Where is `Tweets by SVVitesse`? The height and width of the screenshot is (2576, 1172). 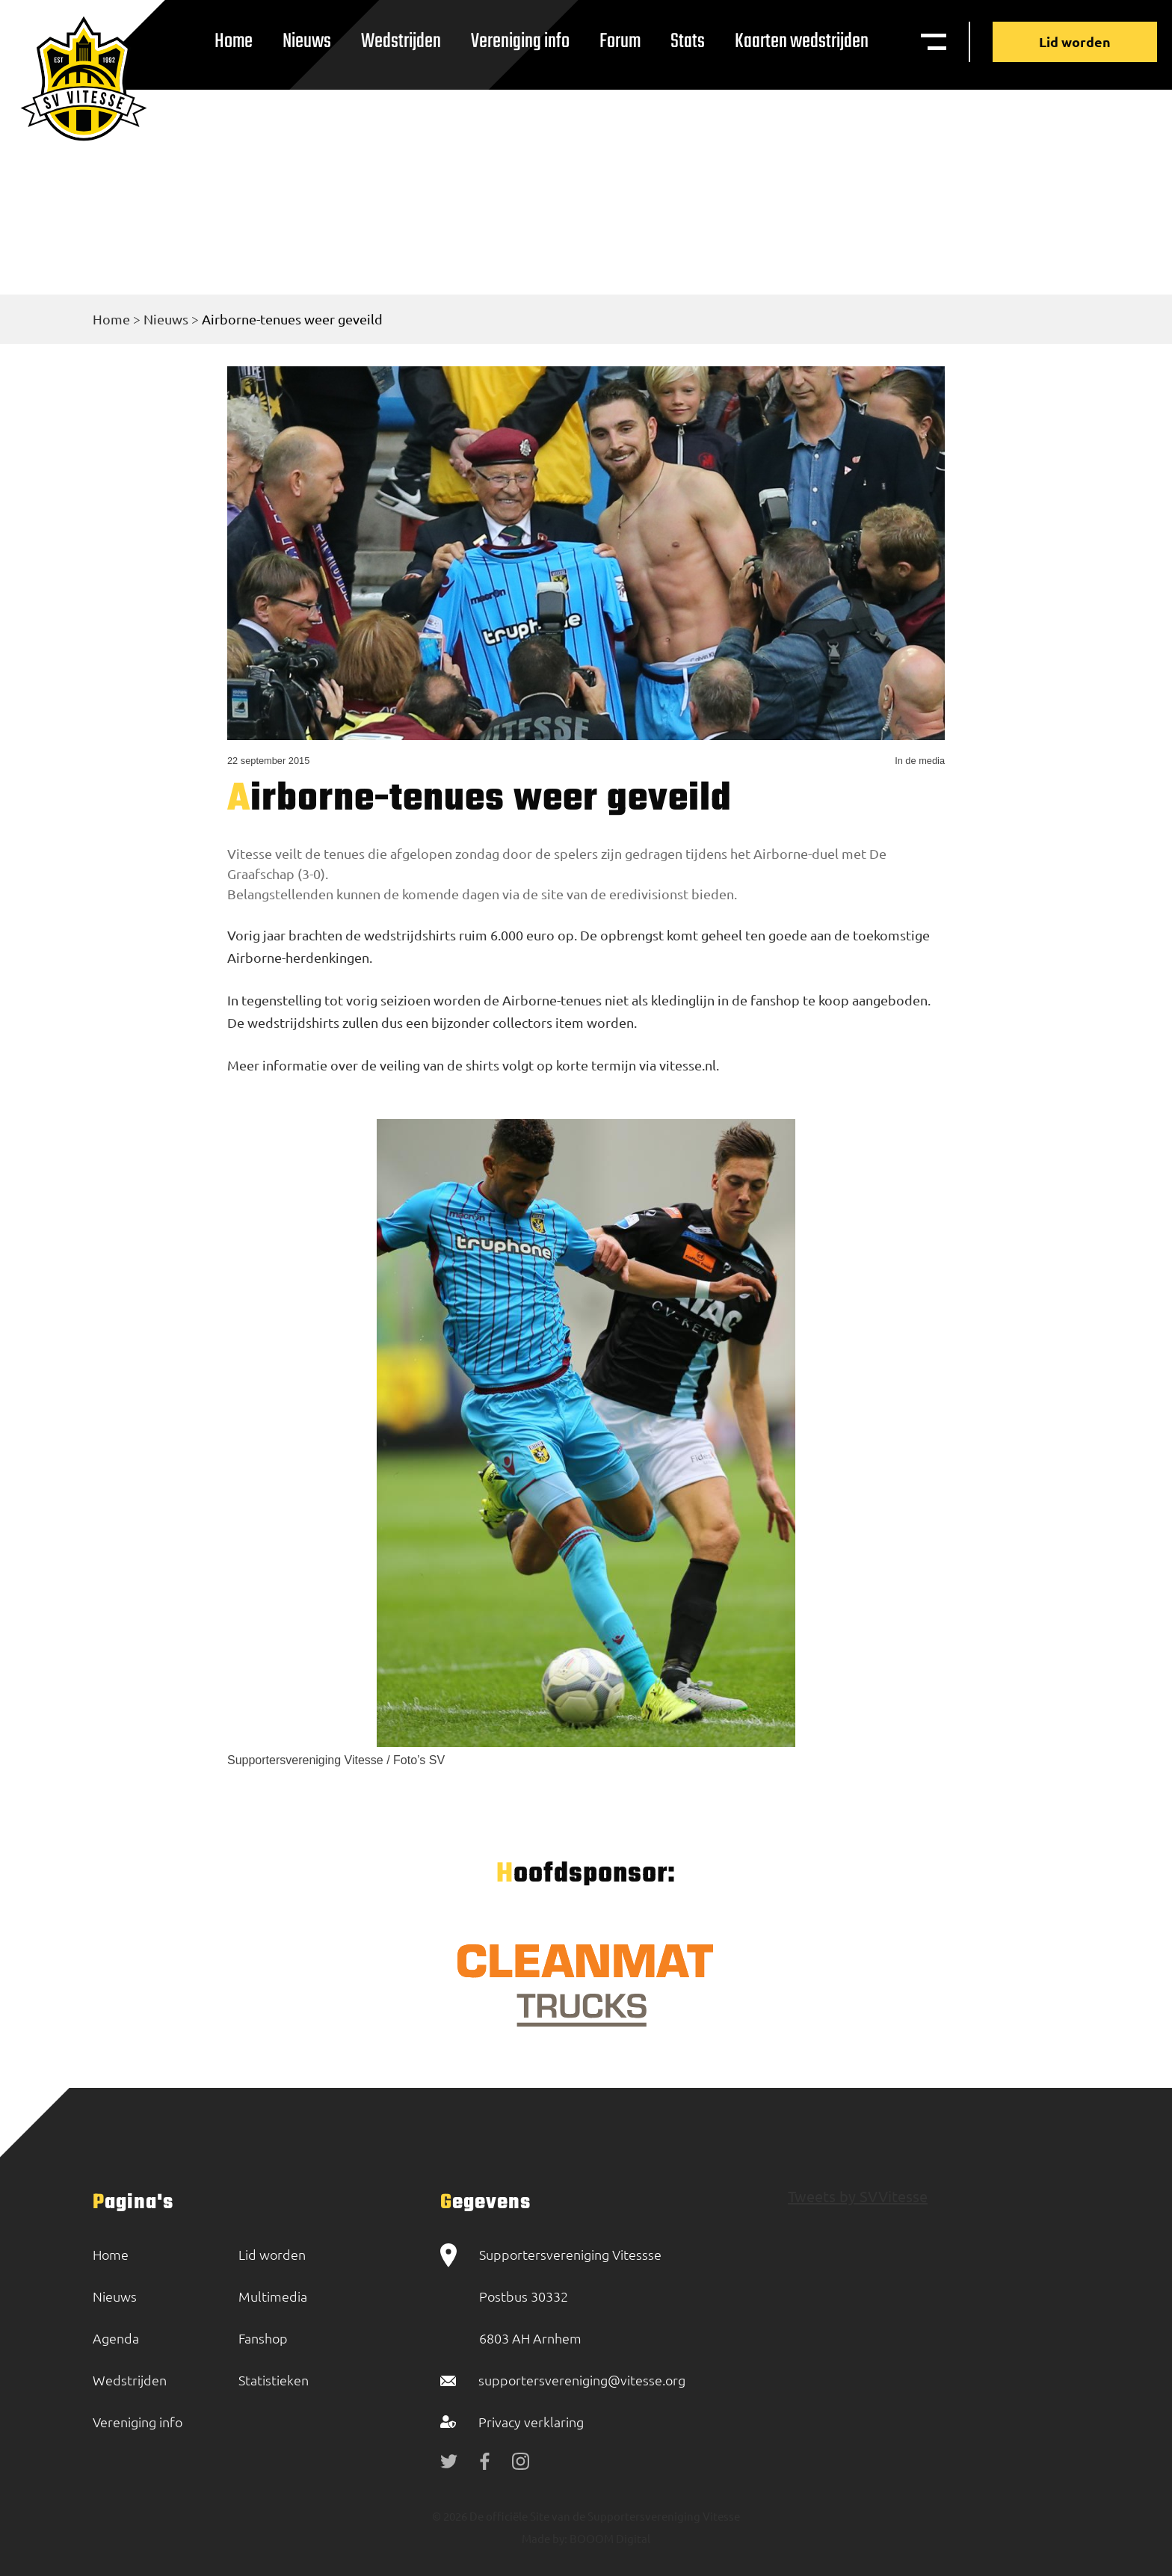 Tweets by SVVitesse is located at coordinates (858, 2196).